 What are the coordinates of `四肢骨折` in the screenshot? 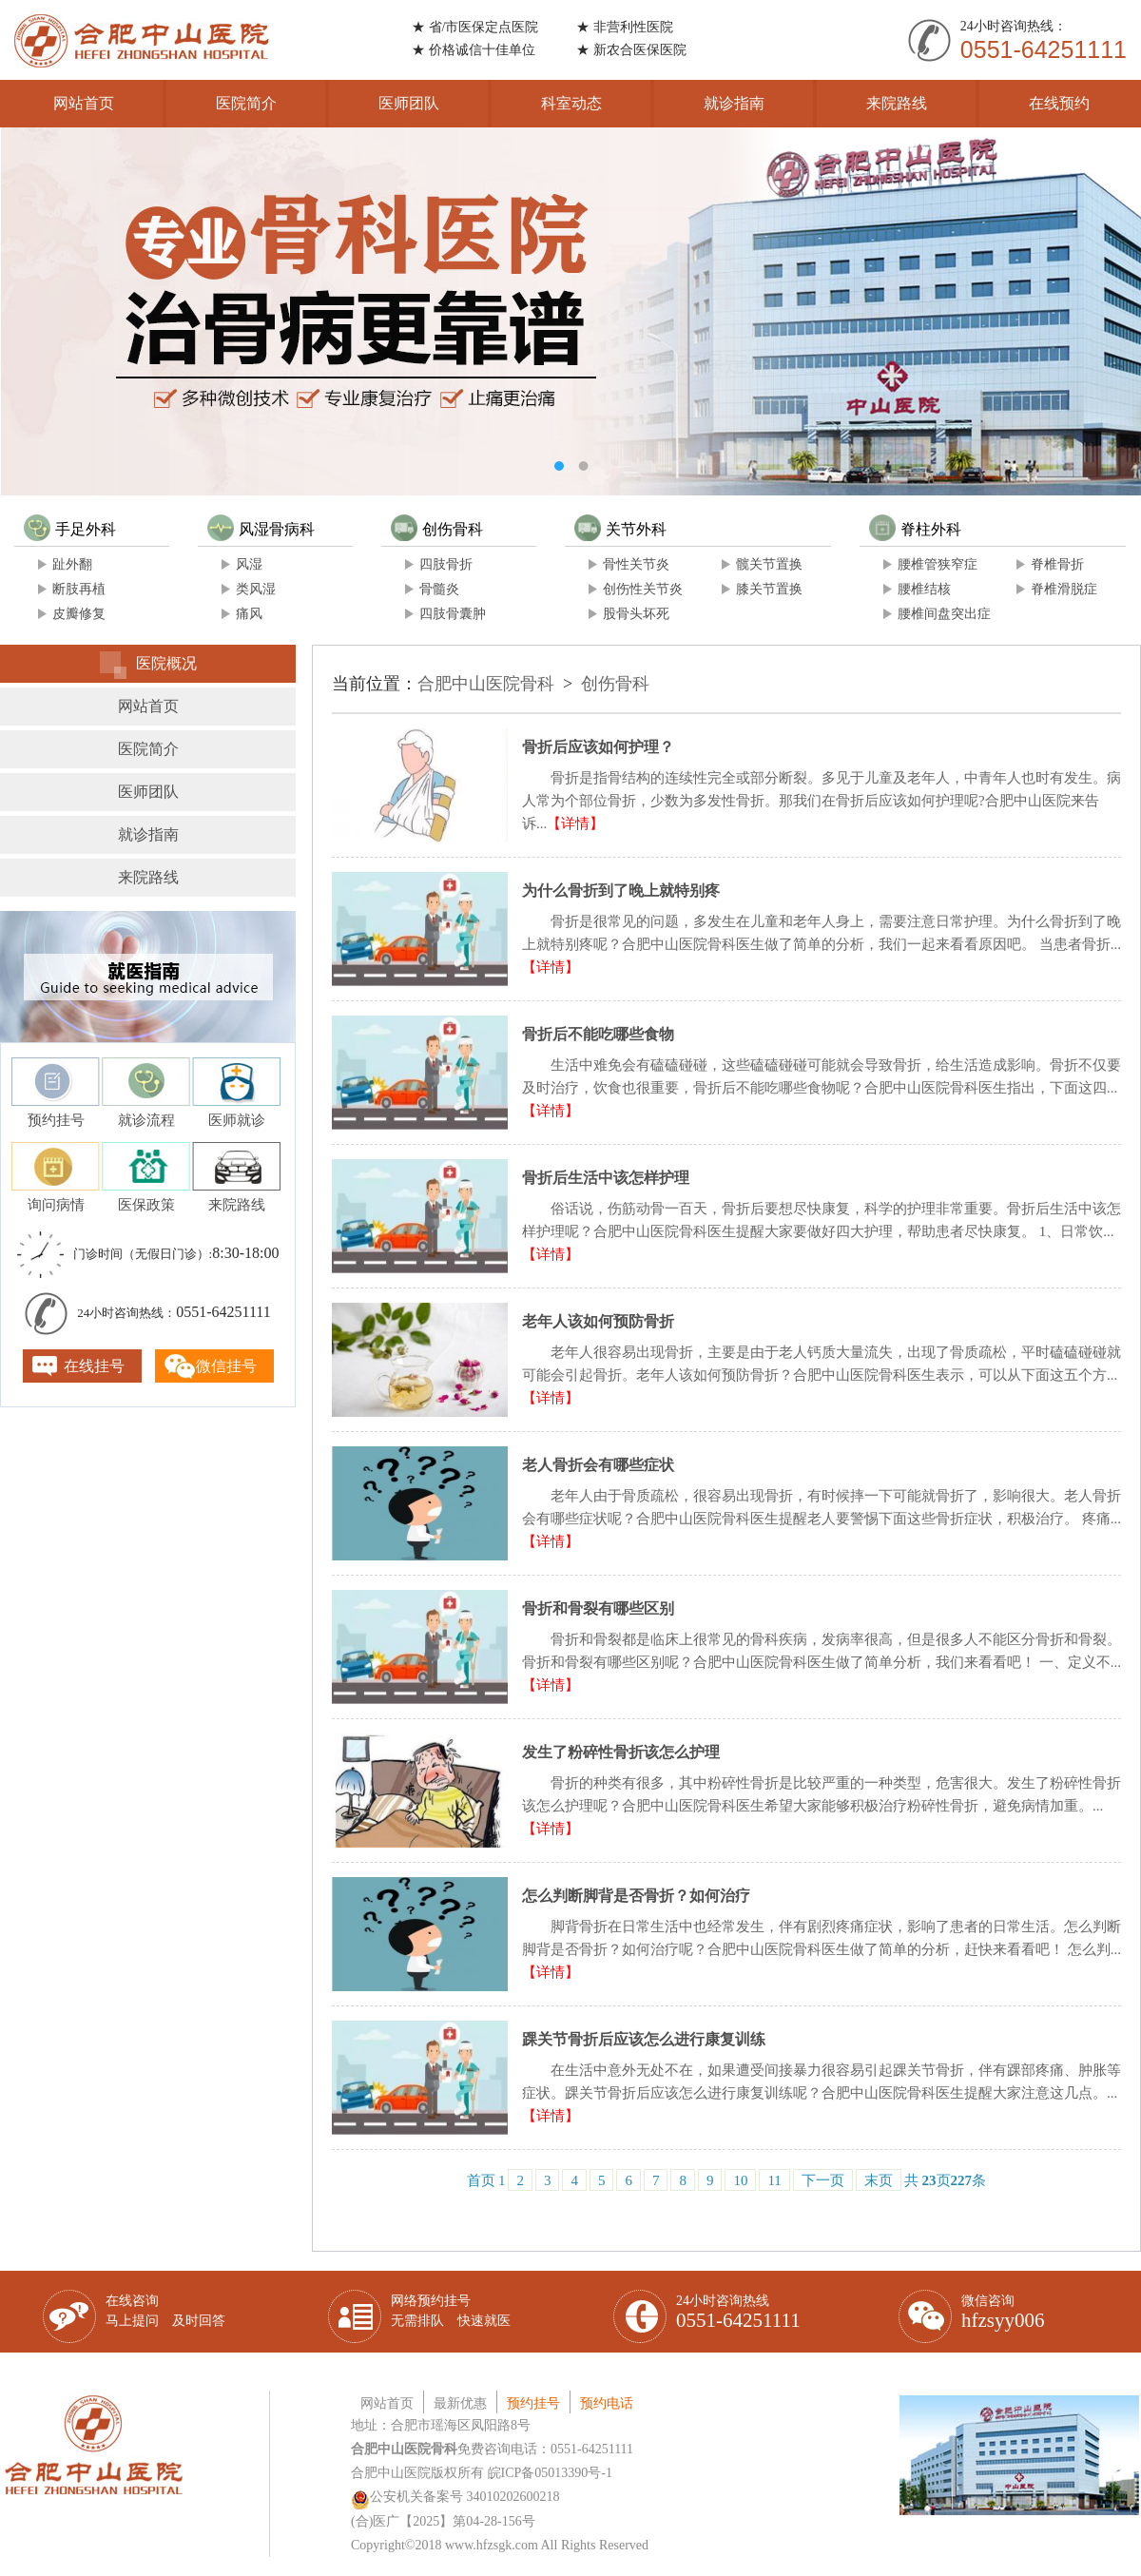 It's located at (446, 564).